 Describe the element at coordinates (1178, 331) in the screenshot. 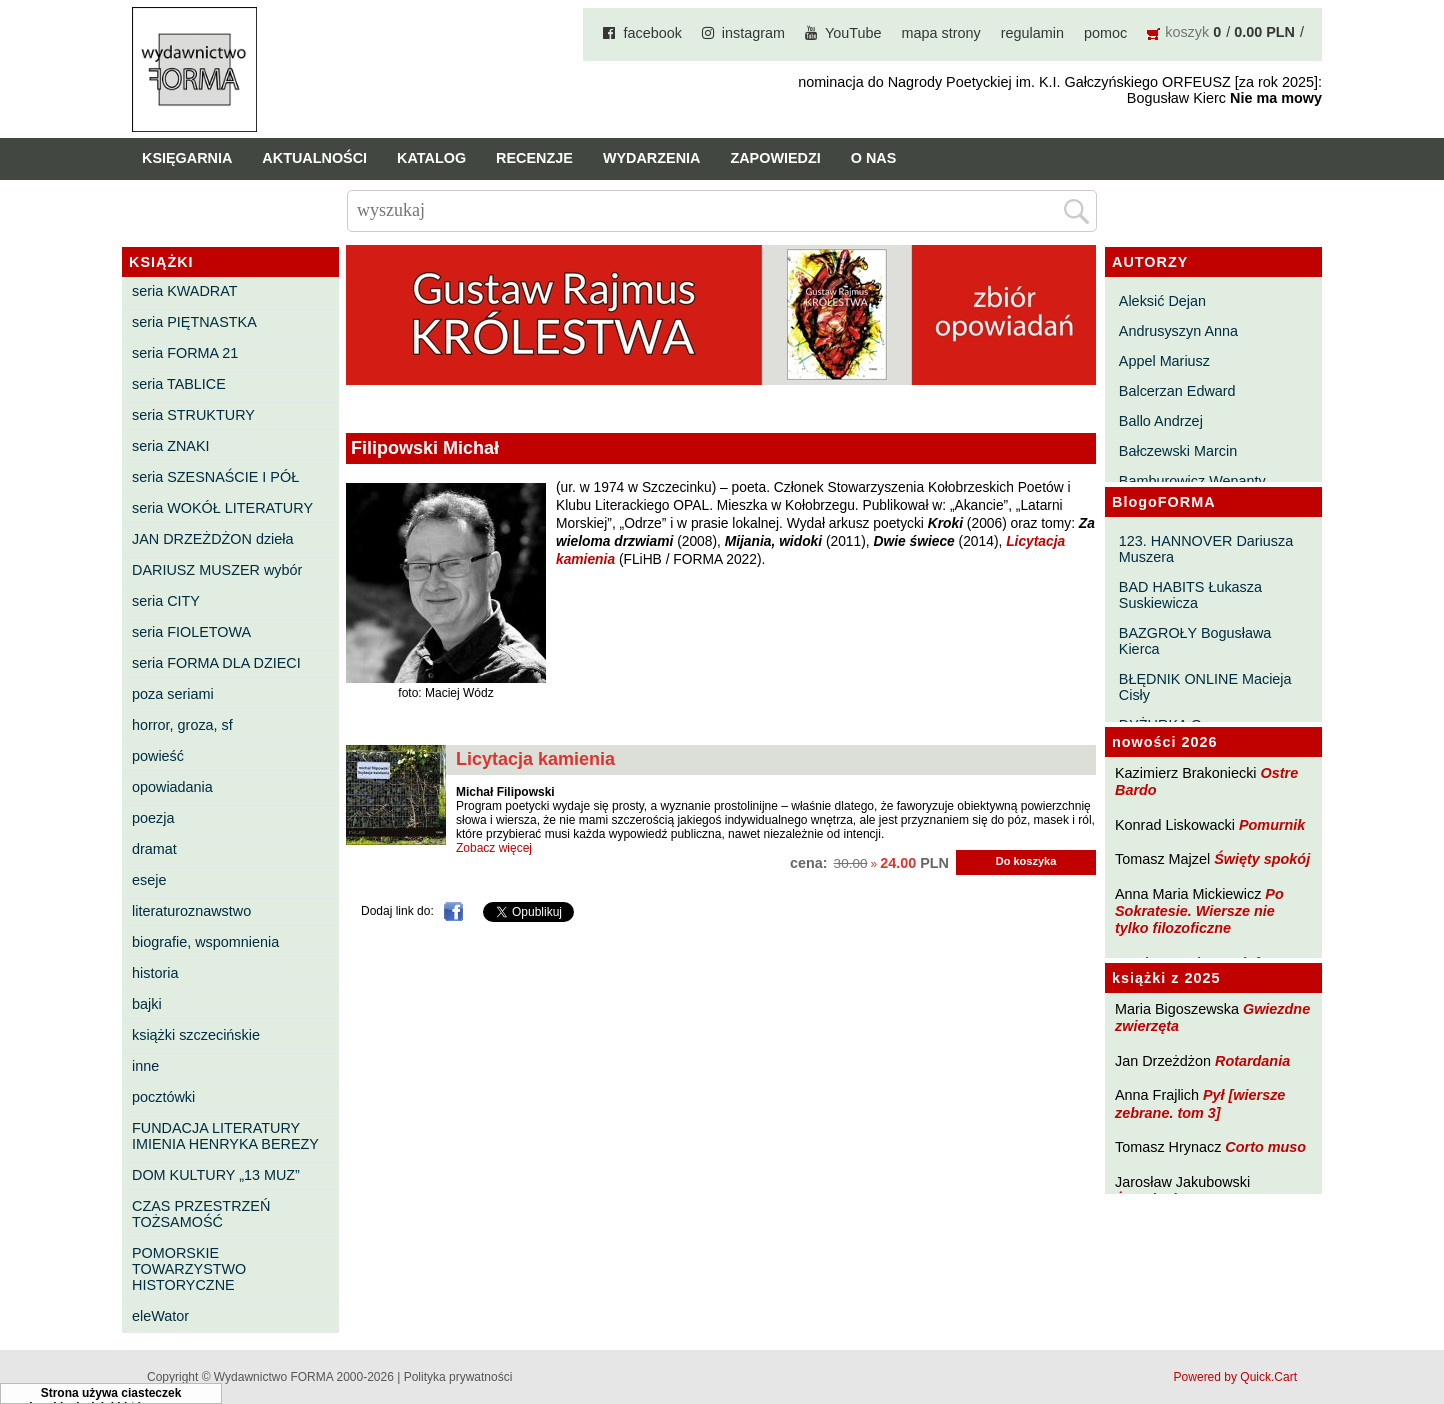

I see `Andrusyszyn Anna` at that location.